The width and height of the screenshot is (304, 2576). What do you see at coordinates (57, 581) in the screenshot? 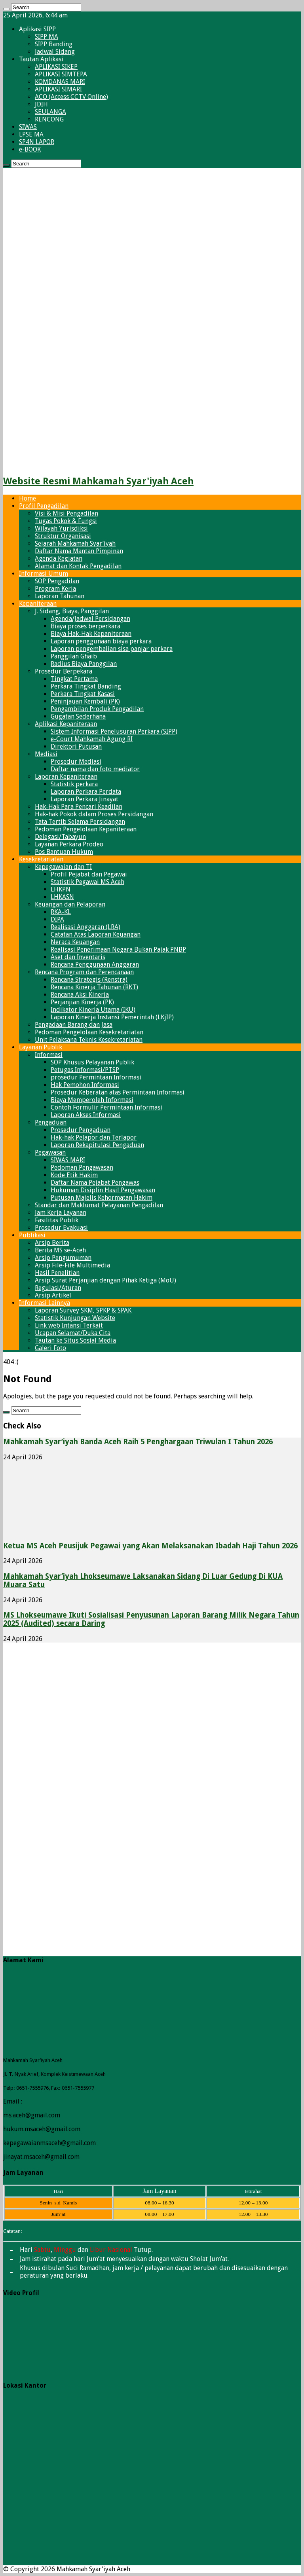
I see `SOP Pengadilan` at bounding box center [57, 581].